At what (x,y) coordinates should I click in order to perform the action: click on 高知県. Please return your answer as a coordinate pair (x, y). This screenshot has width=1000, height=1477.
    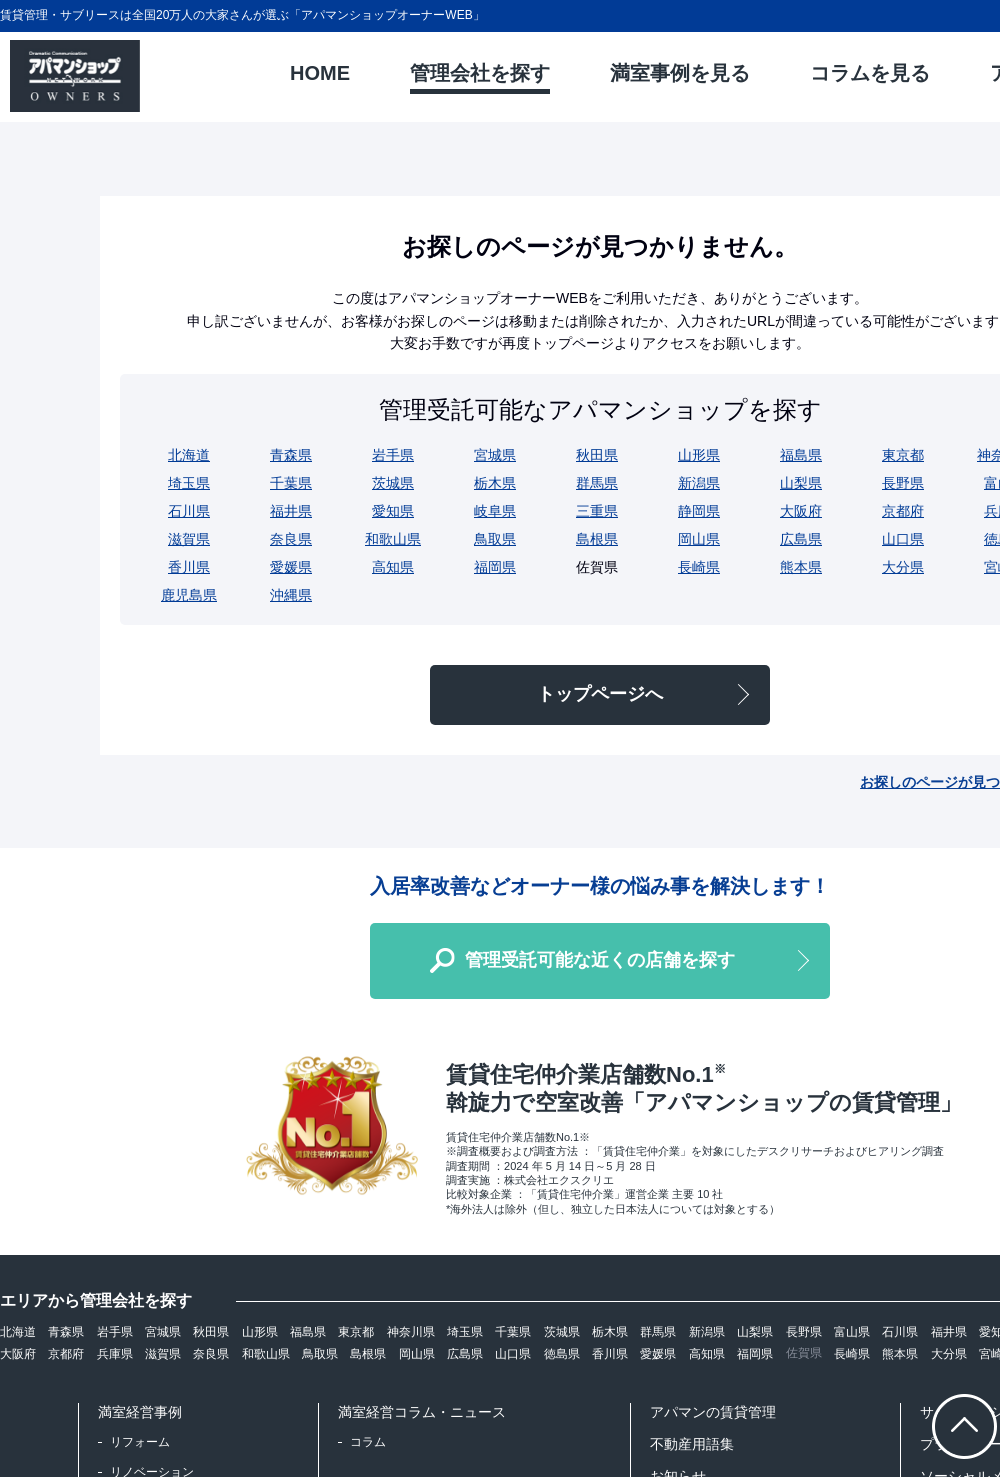
    Looking at the image, I should click on (393, 567).